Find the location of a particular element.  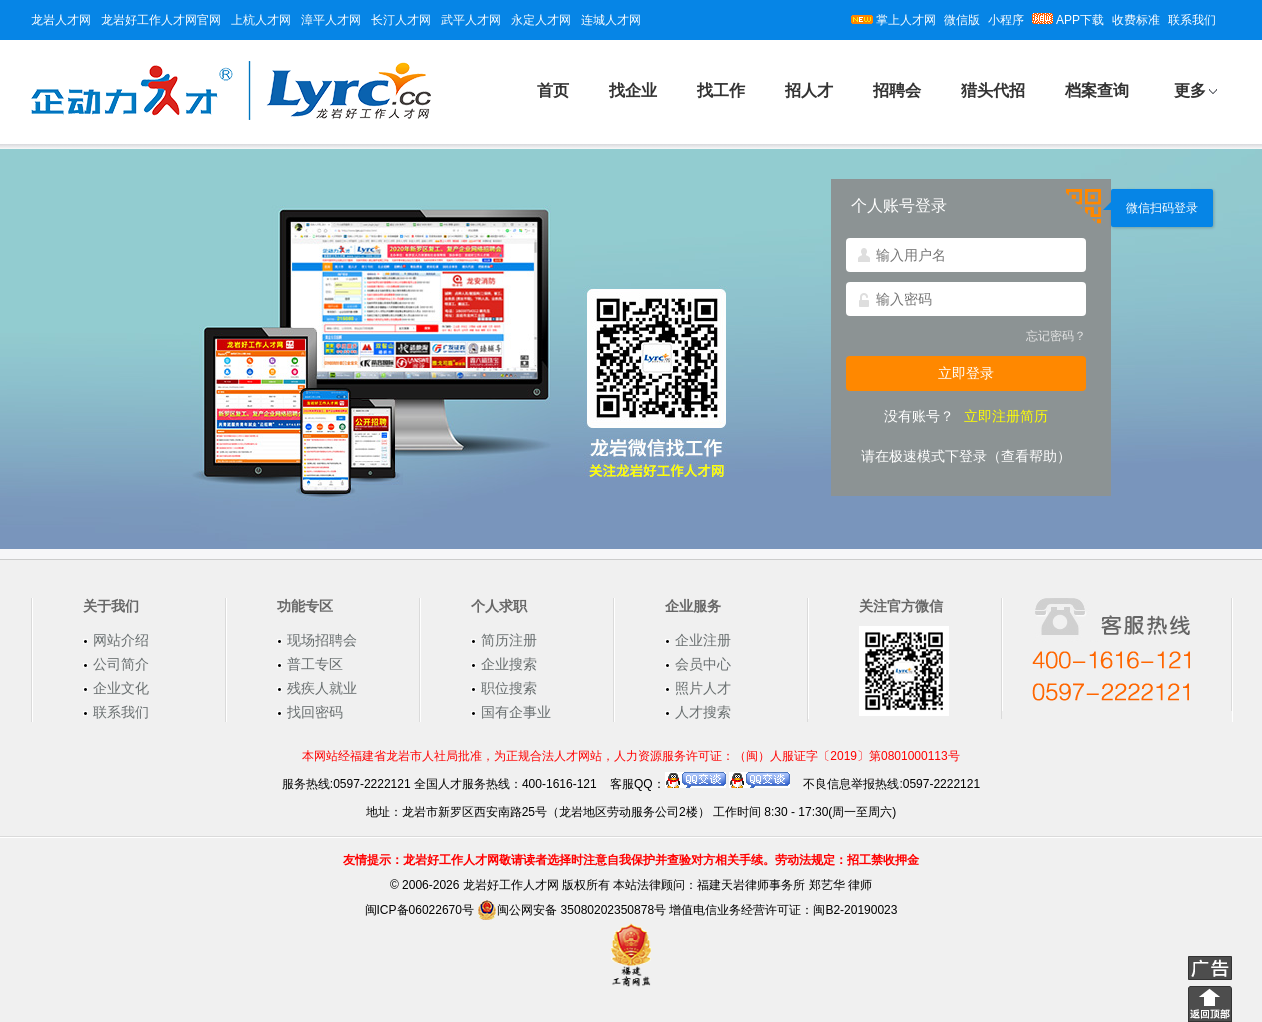

会员中心 is located at coordinates (703, 664).